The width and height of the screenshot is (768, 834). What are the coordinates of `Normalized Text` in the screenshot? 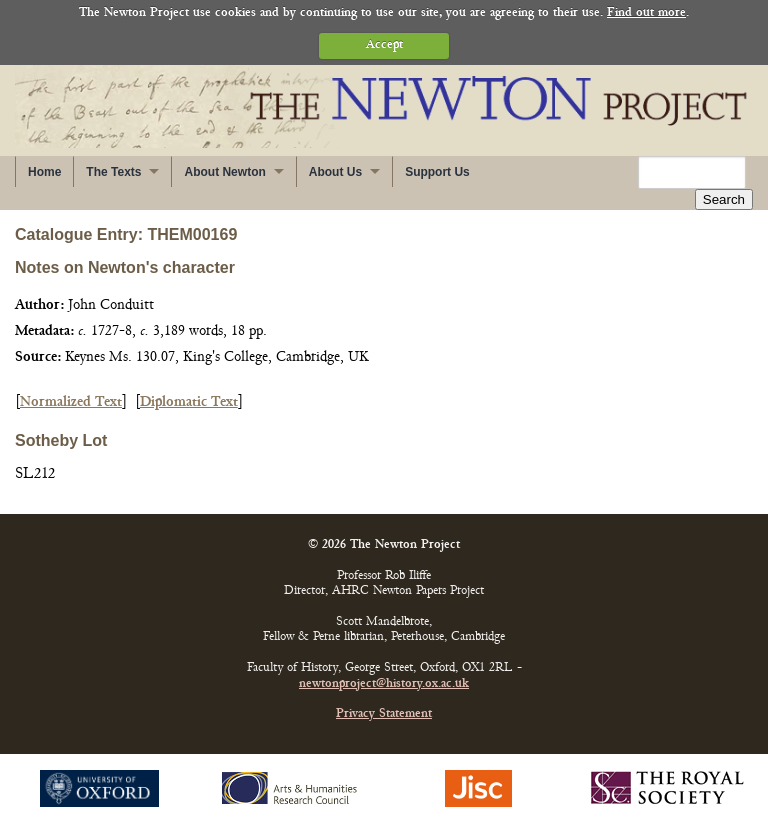 It's located at (71, 402).